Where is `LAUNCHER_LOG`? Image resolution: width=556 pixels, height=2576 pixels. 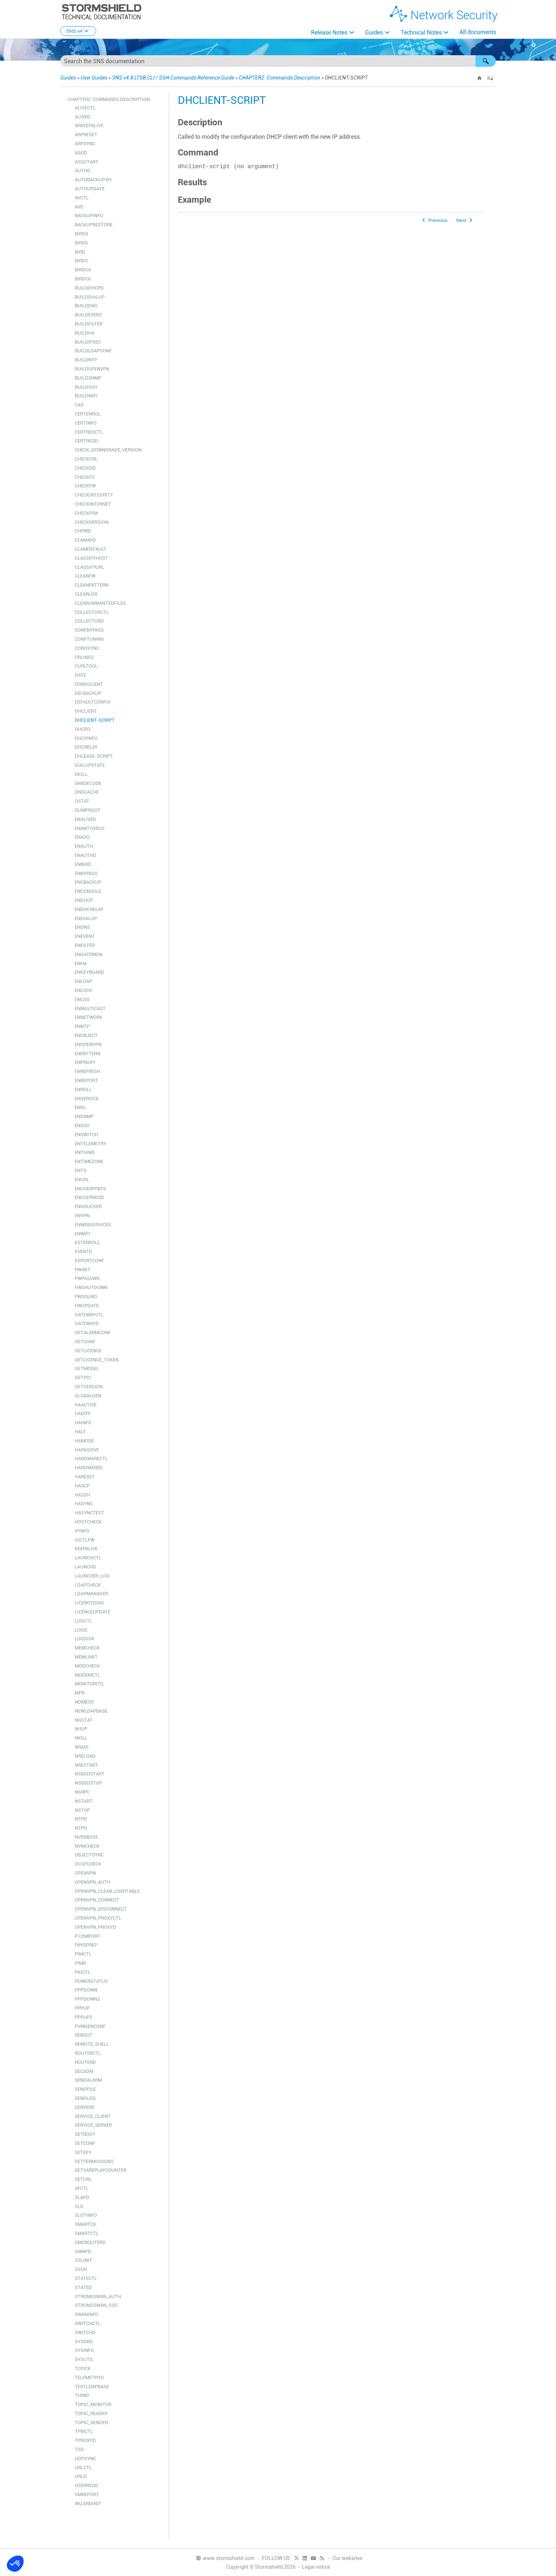 LAUNCHER_LOG is located at coordinates (92, 1576).